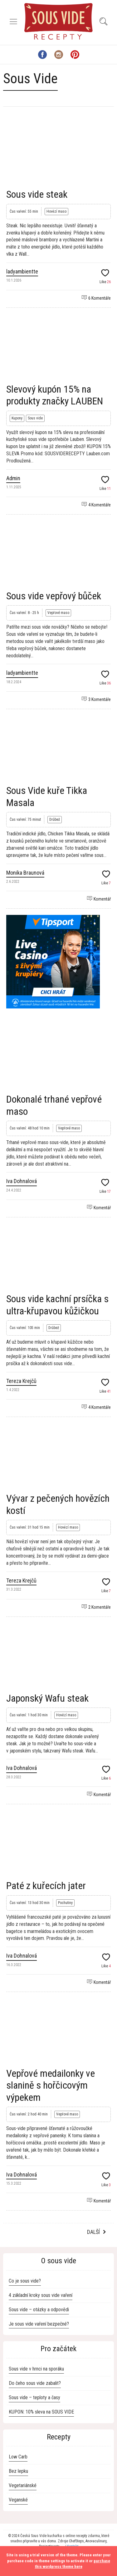 This screenshot has height=2576, width=117. What do you see at coordinates (93, 2232) in the screenshot?
I see `Další` at bounding box center [93, 2232].